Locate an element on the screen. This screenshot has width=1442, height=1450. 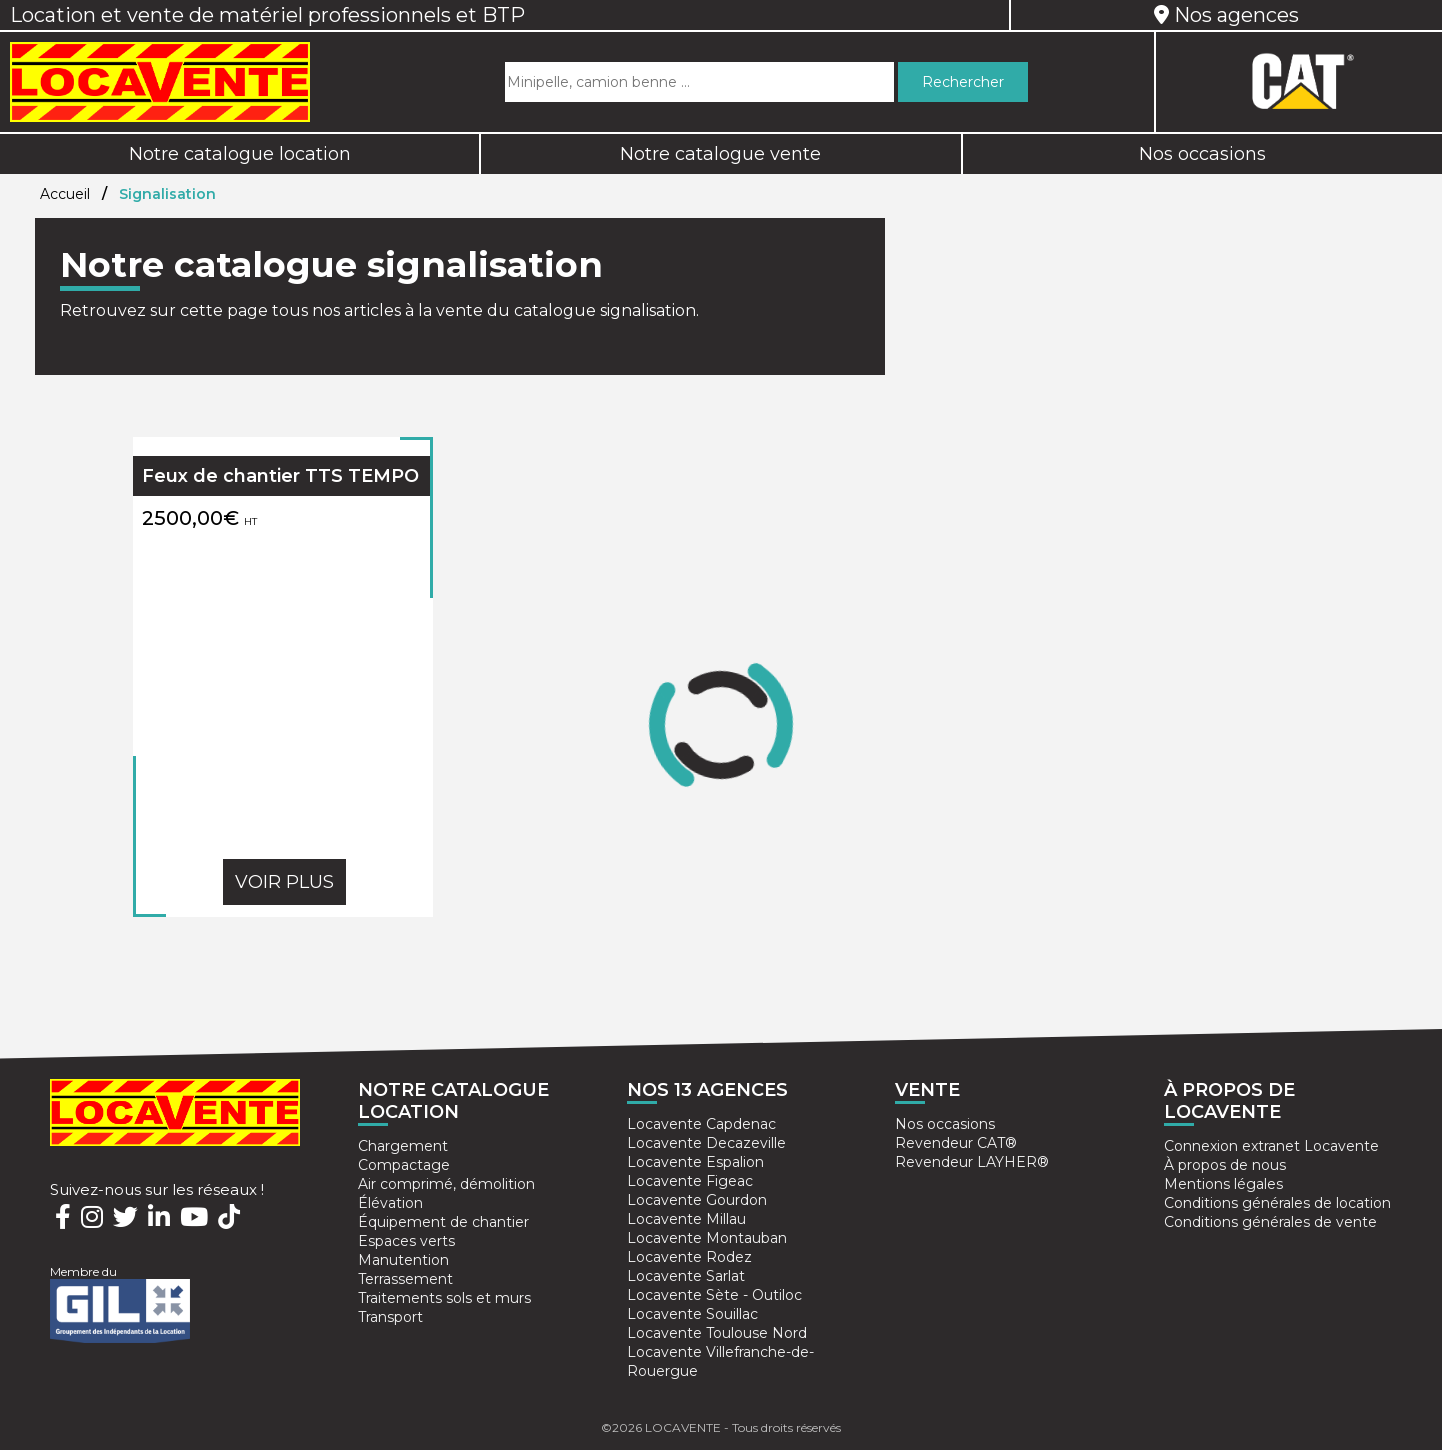
Locavente Figeac is located at coordinates (690, 1181).